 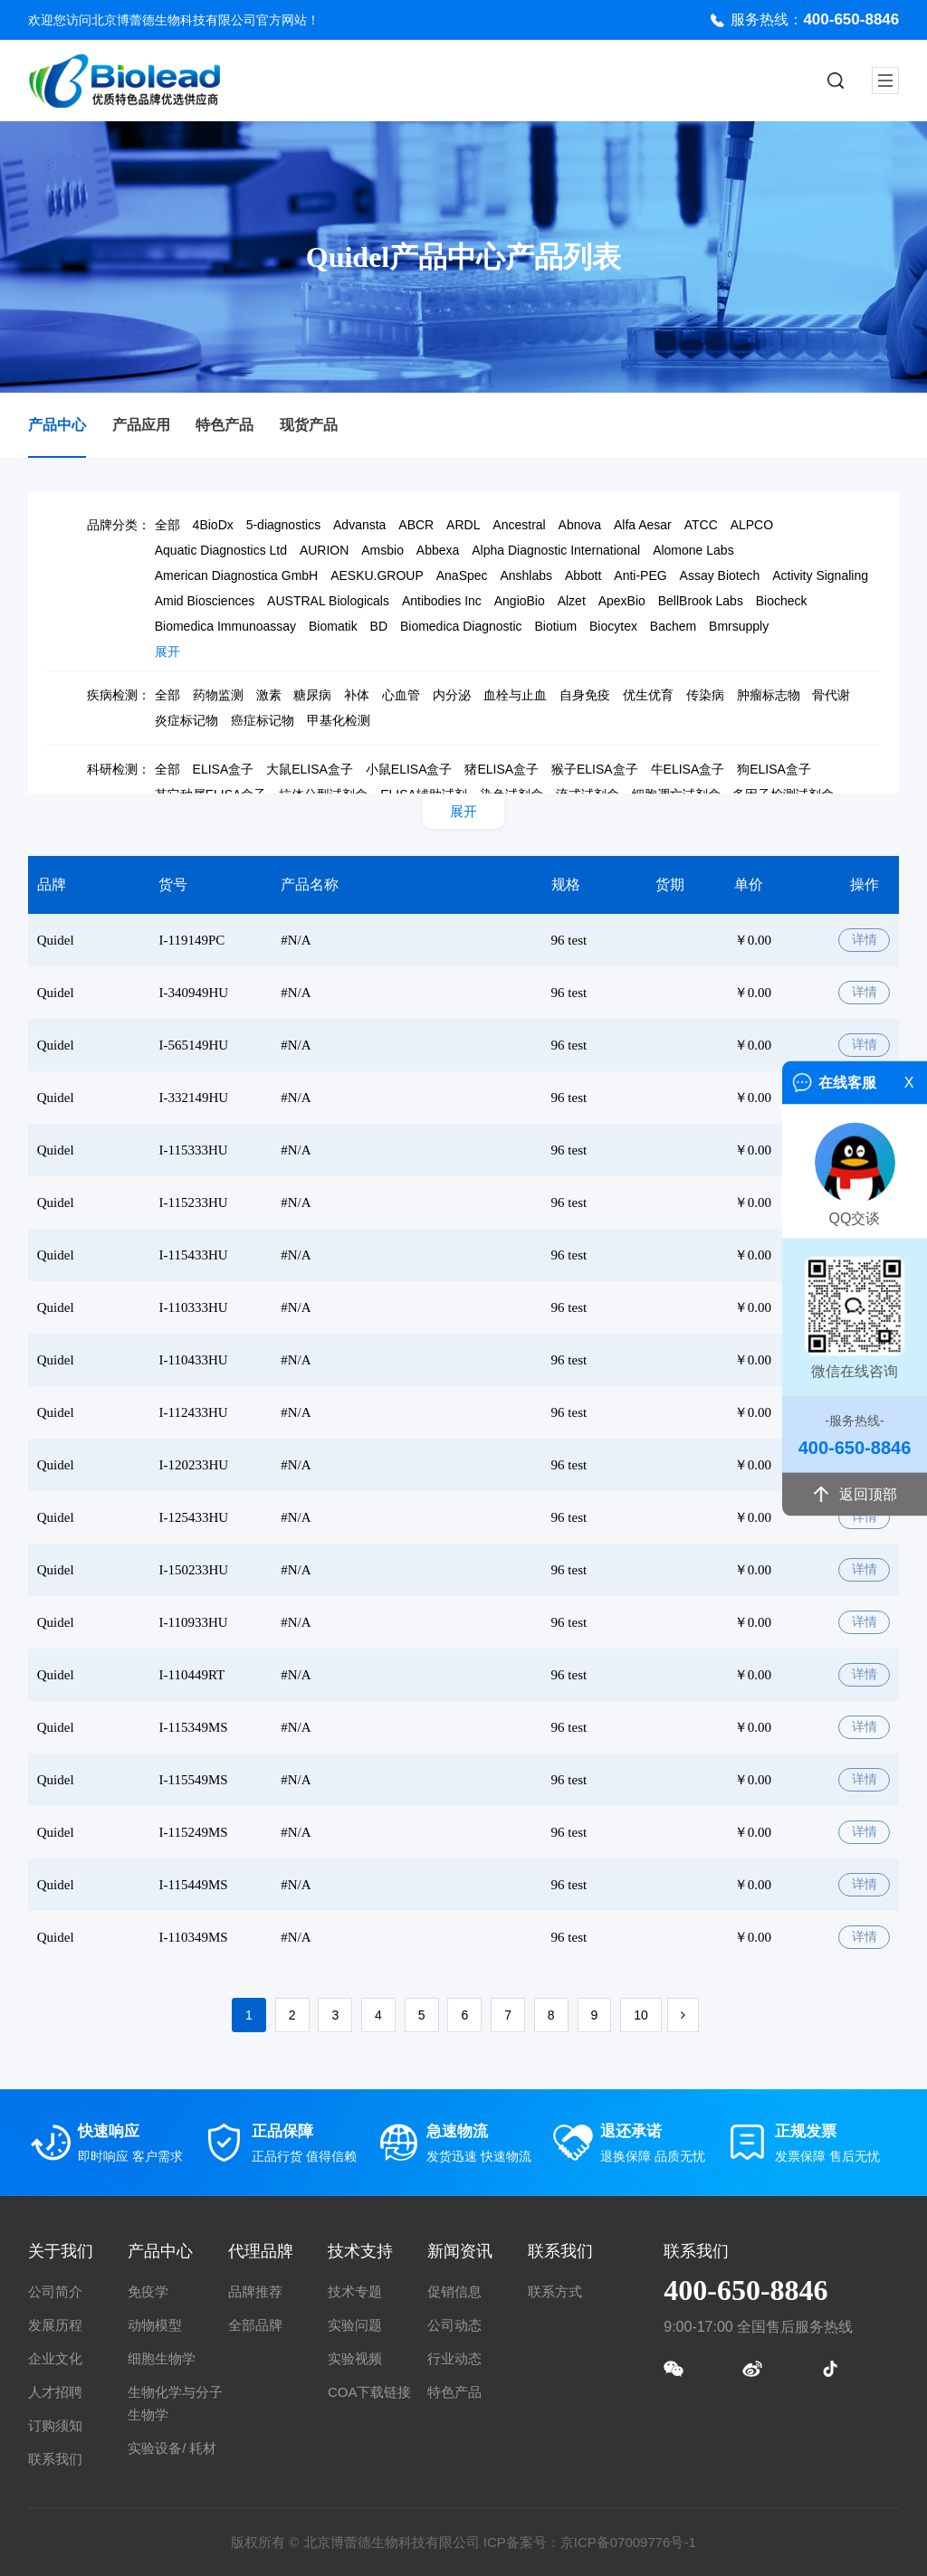 I want to click on 大鼠ELISA盒子, so click(x=309, y=769).